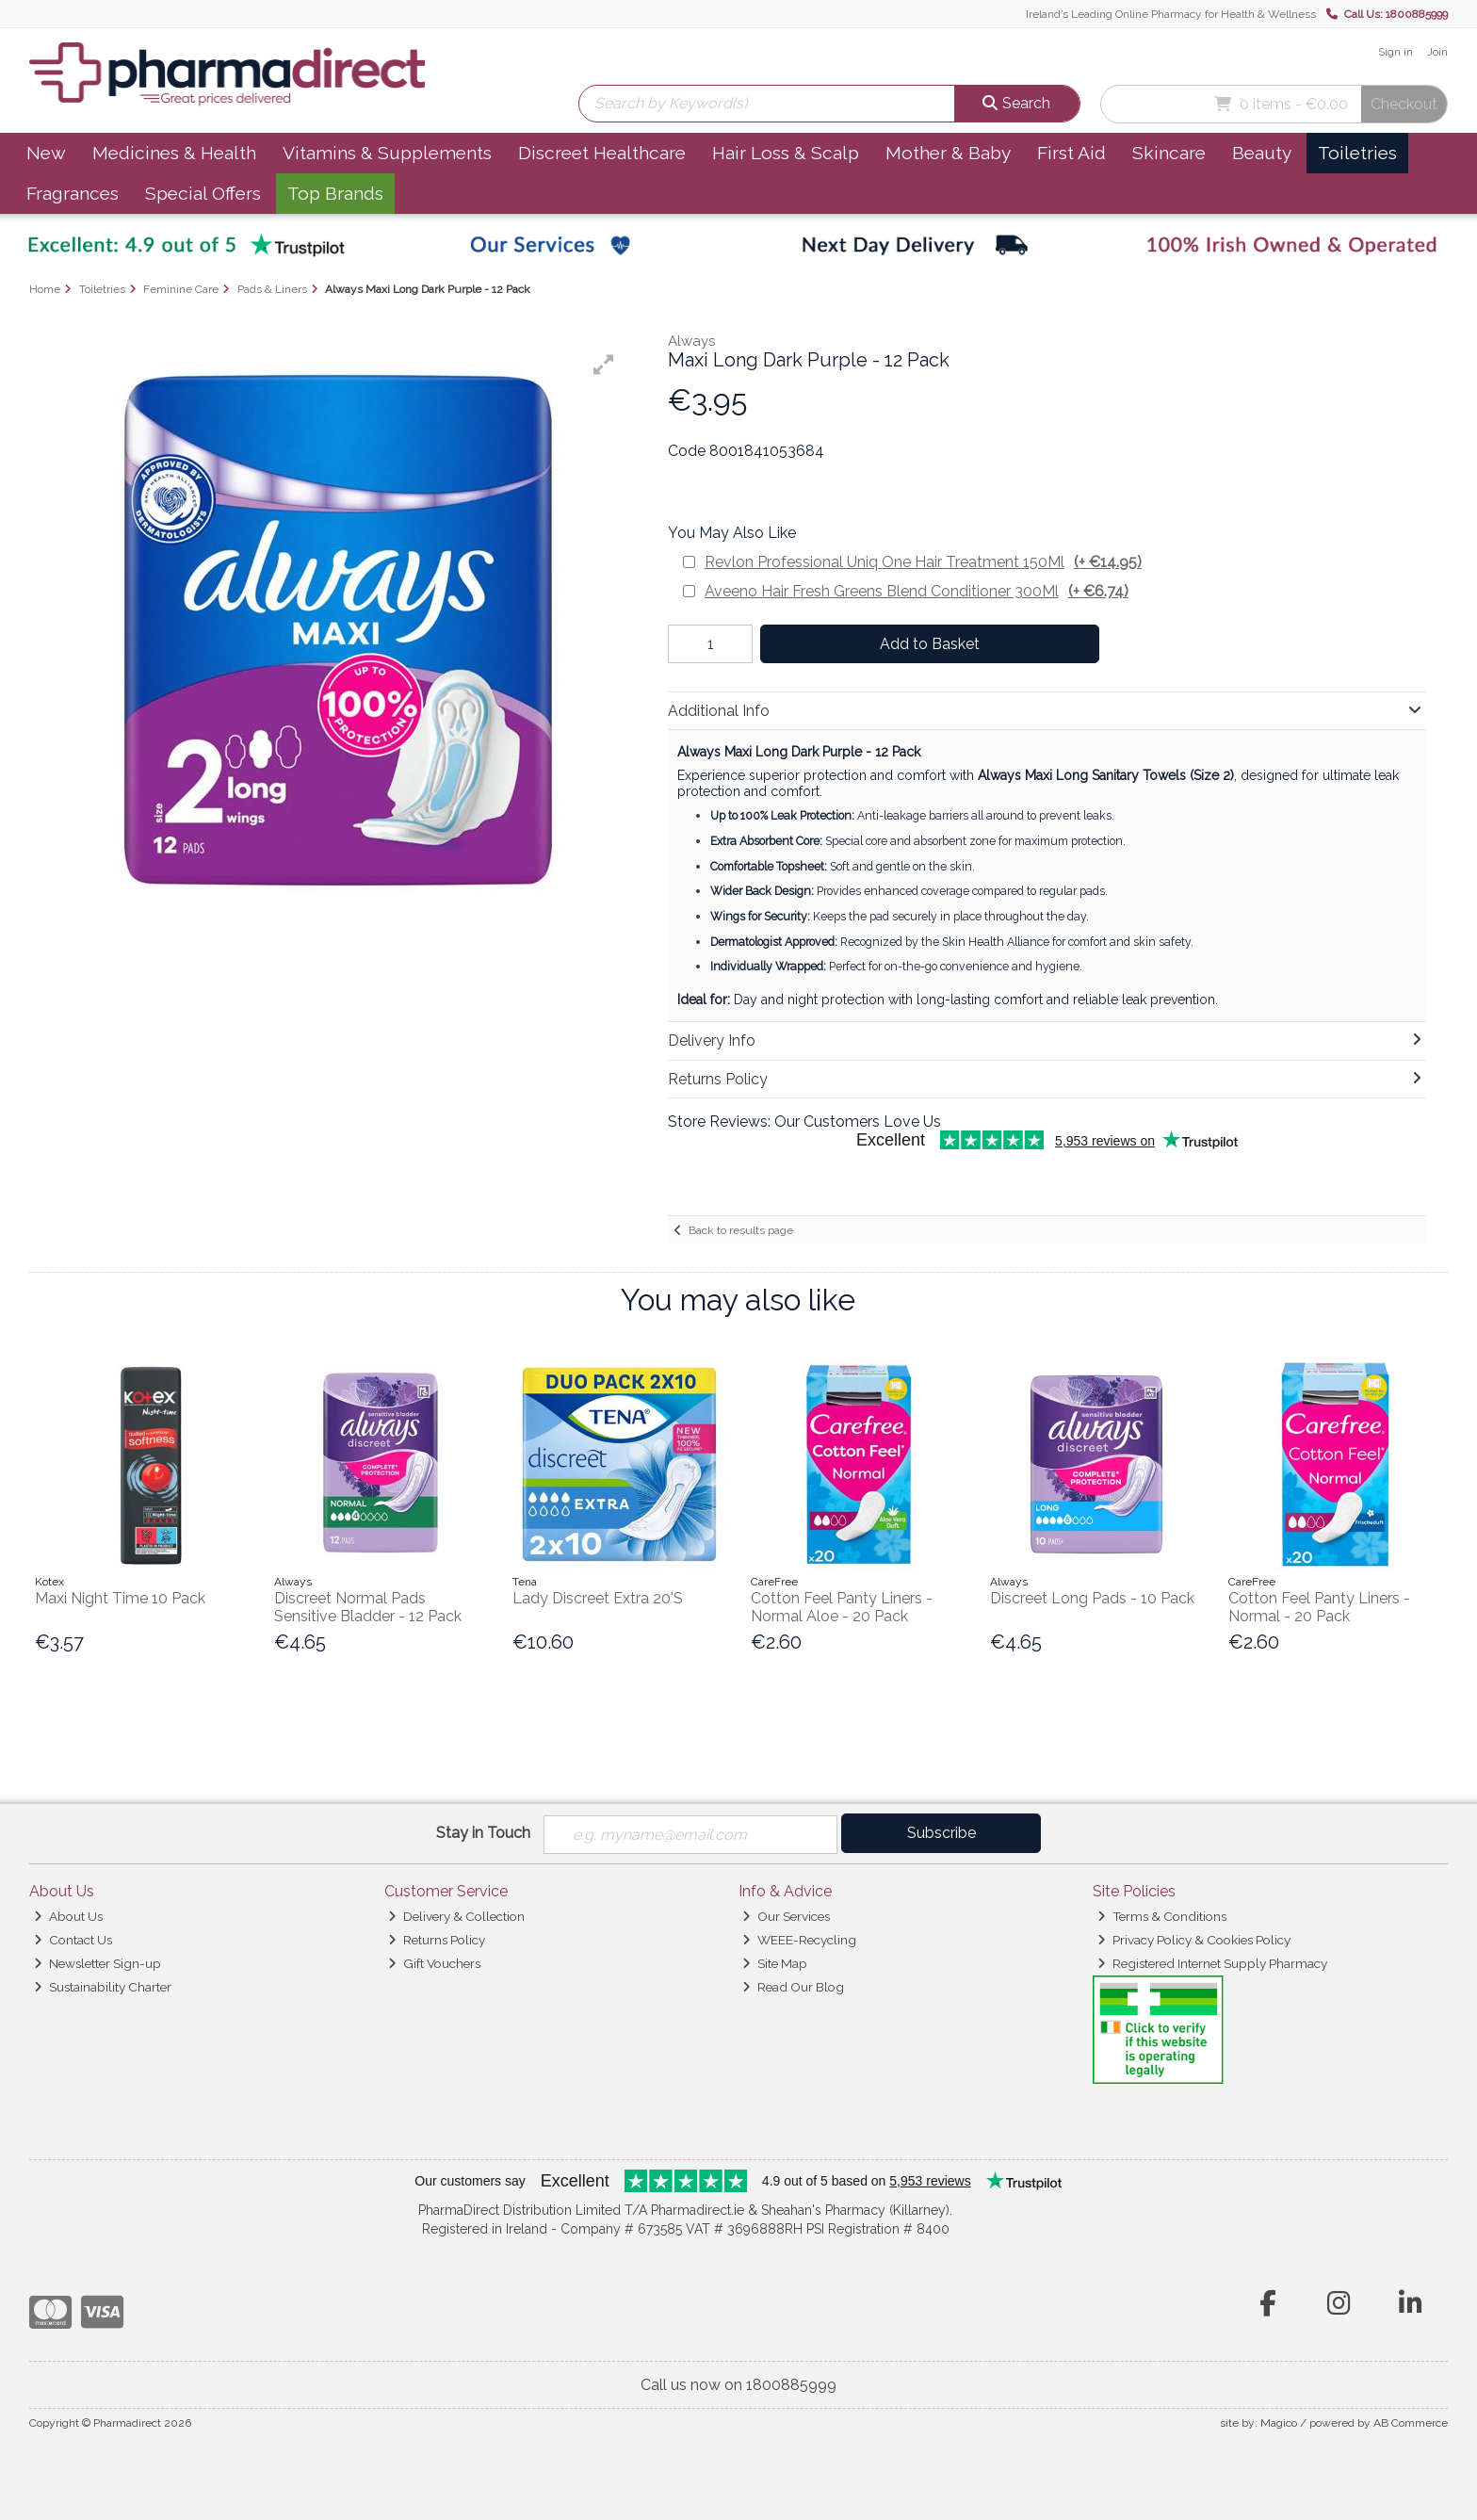 This screenshot has height=2520, width=1477. What do you see at coordinates (72, 193) in the screenshot?
I see `Fragrances` at bounding box center [72, 193].